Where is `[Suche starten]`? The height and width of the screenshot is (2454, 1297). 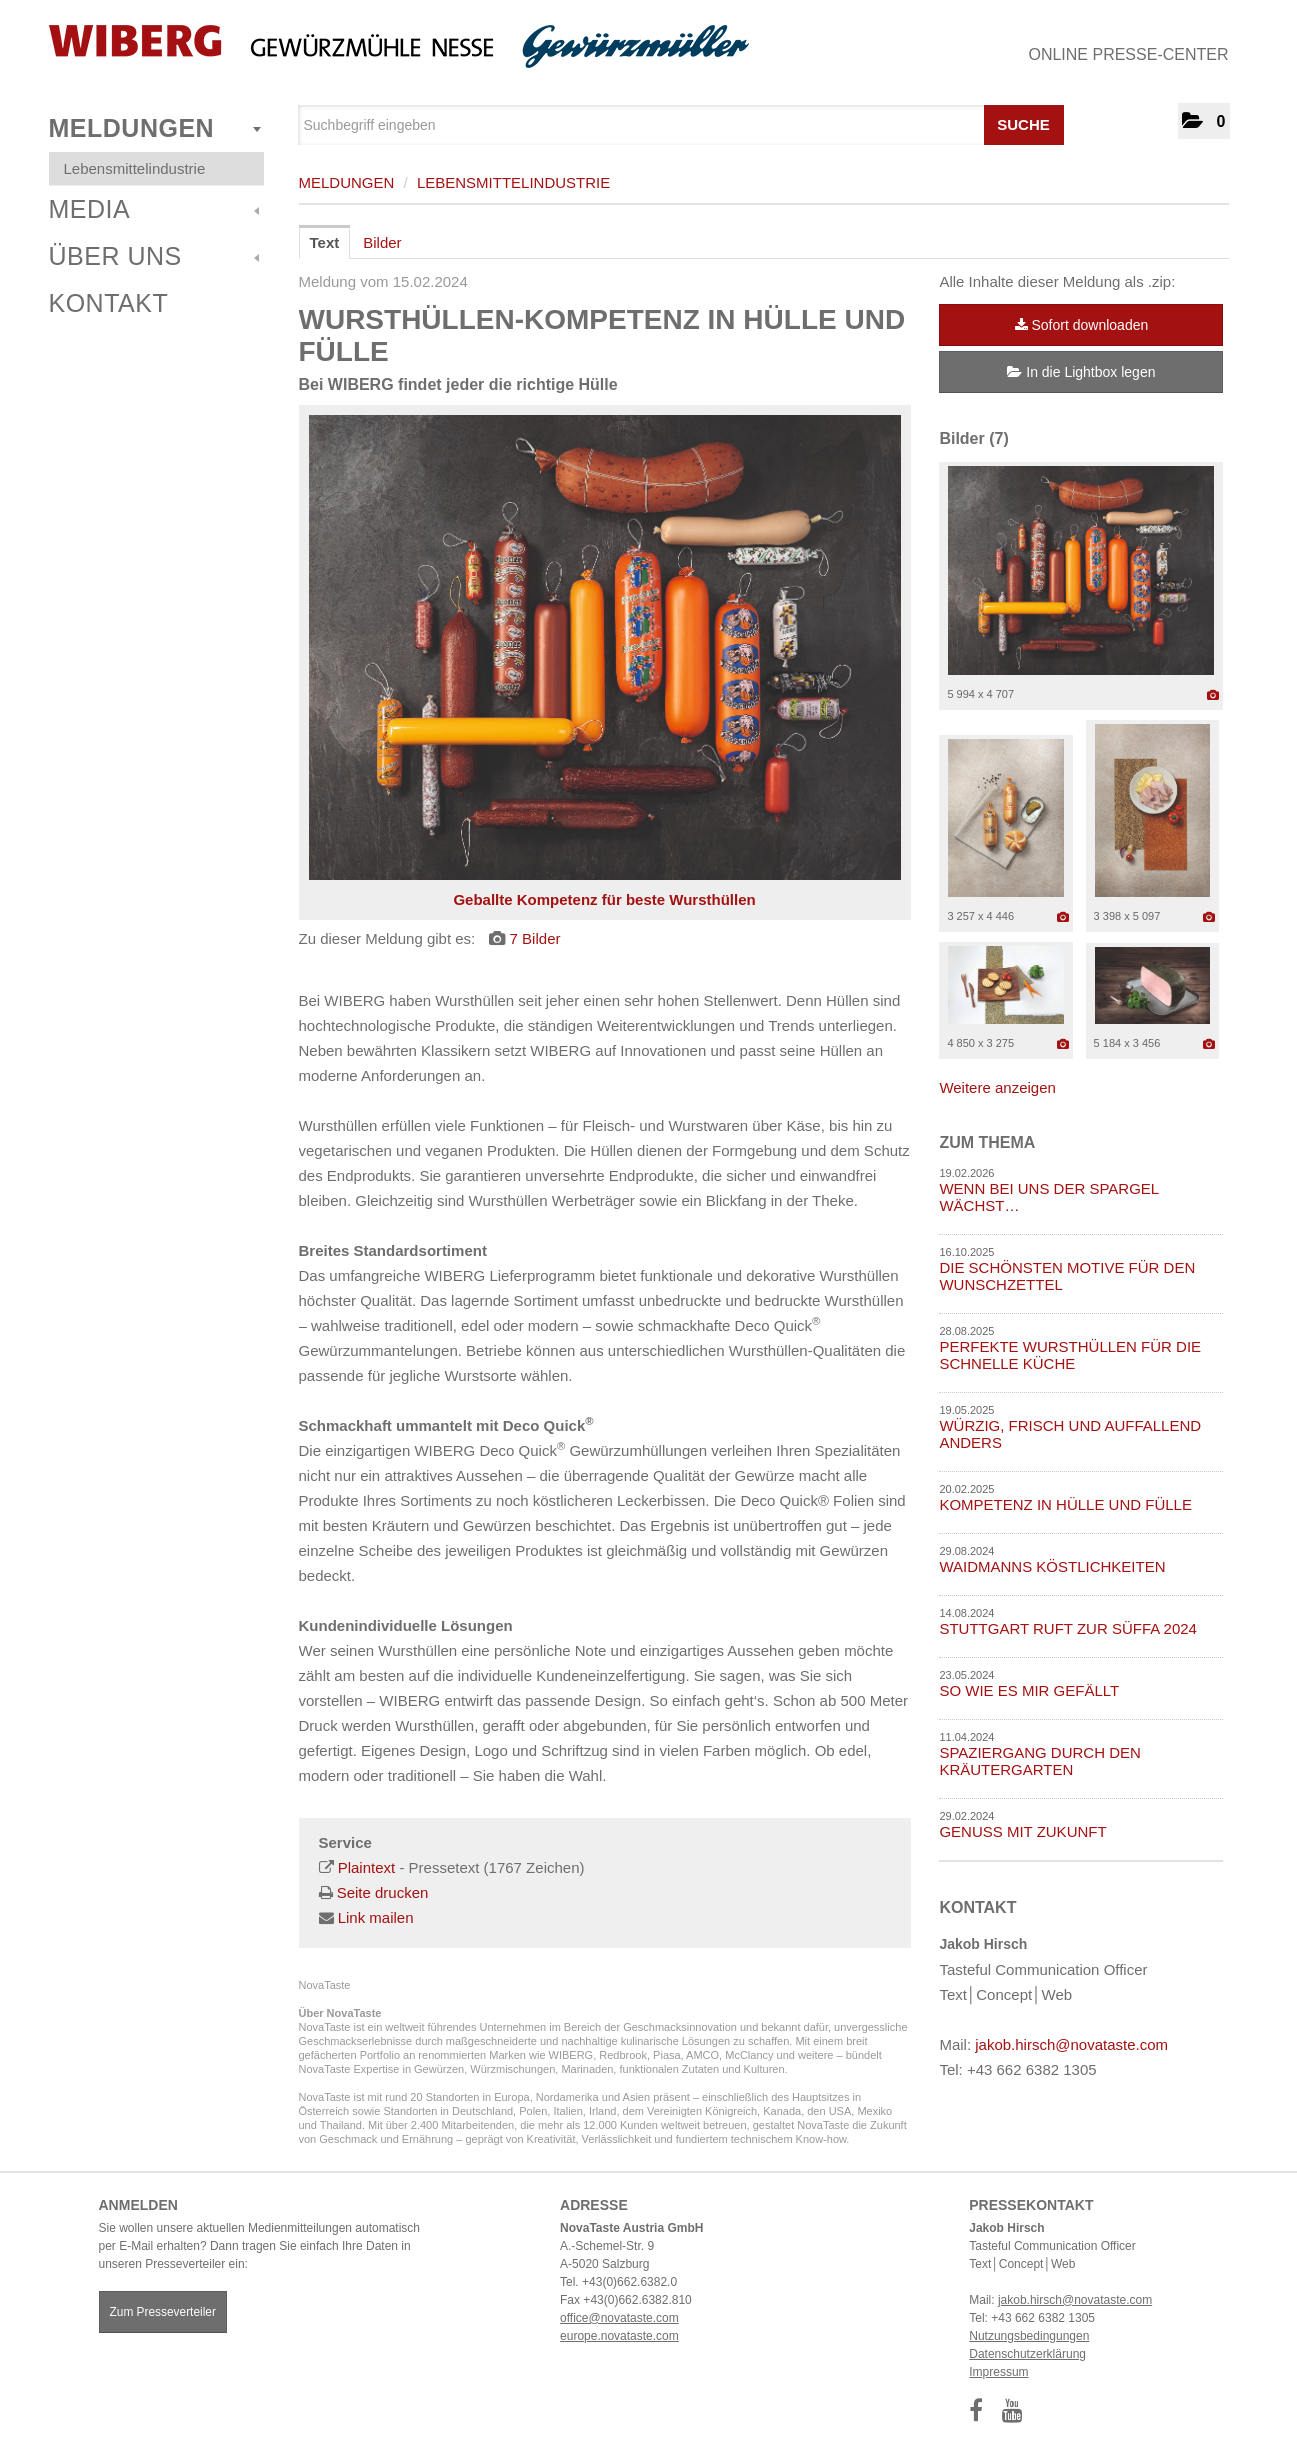 [Suche starten] is located at coordinates (1046, 120).